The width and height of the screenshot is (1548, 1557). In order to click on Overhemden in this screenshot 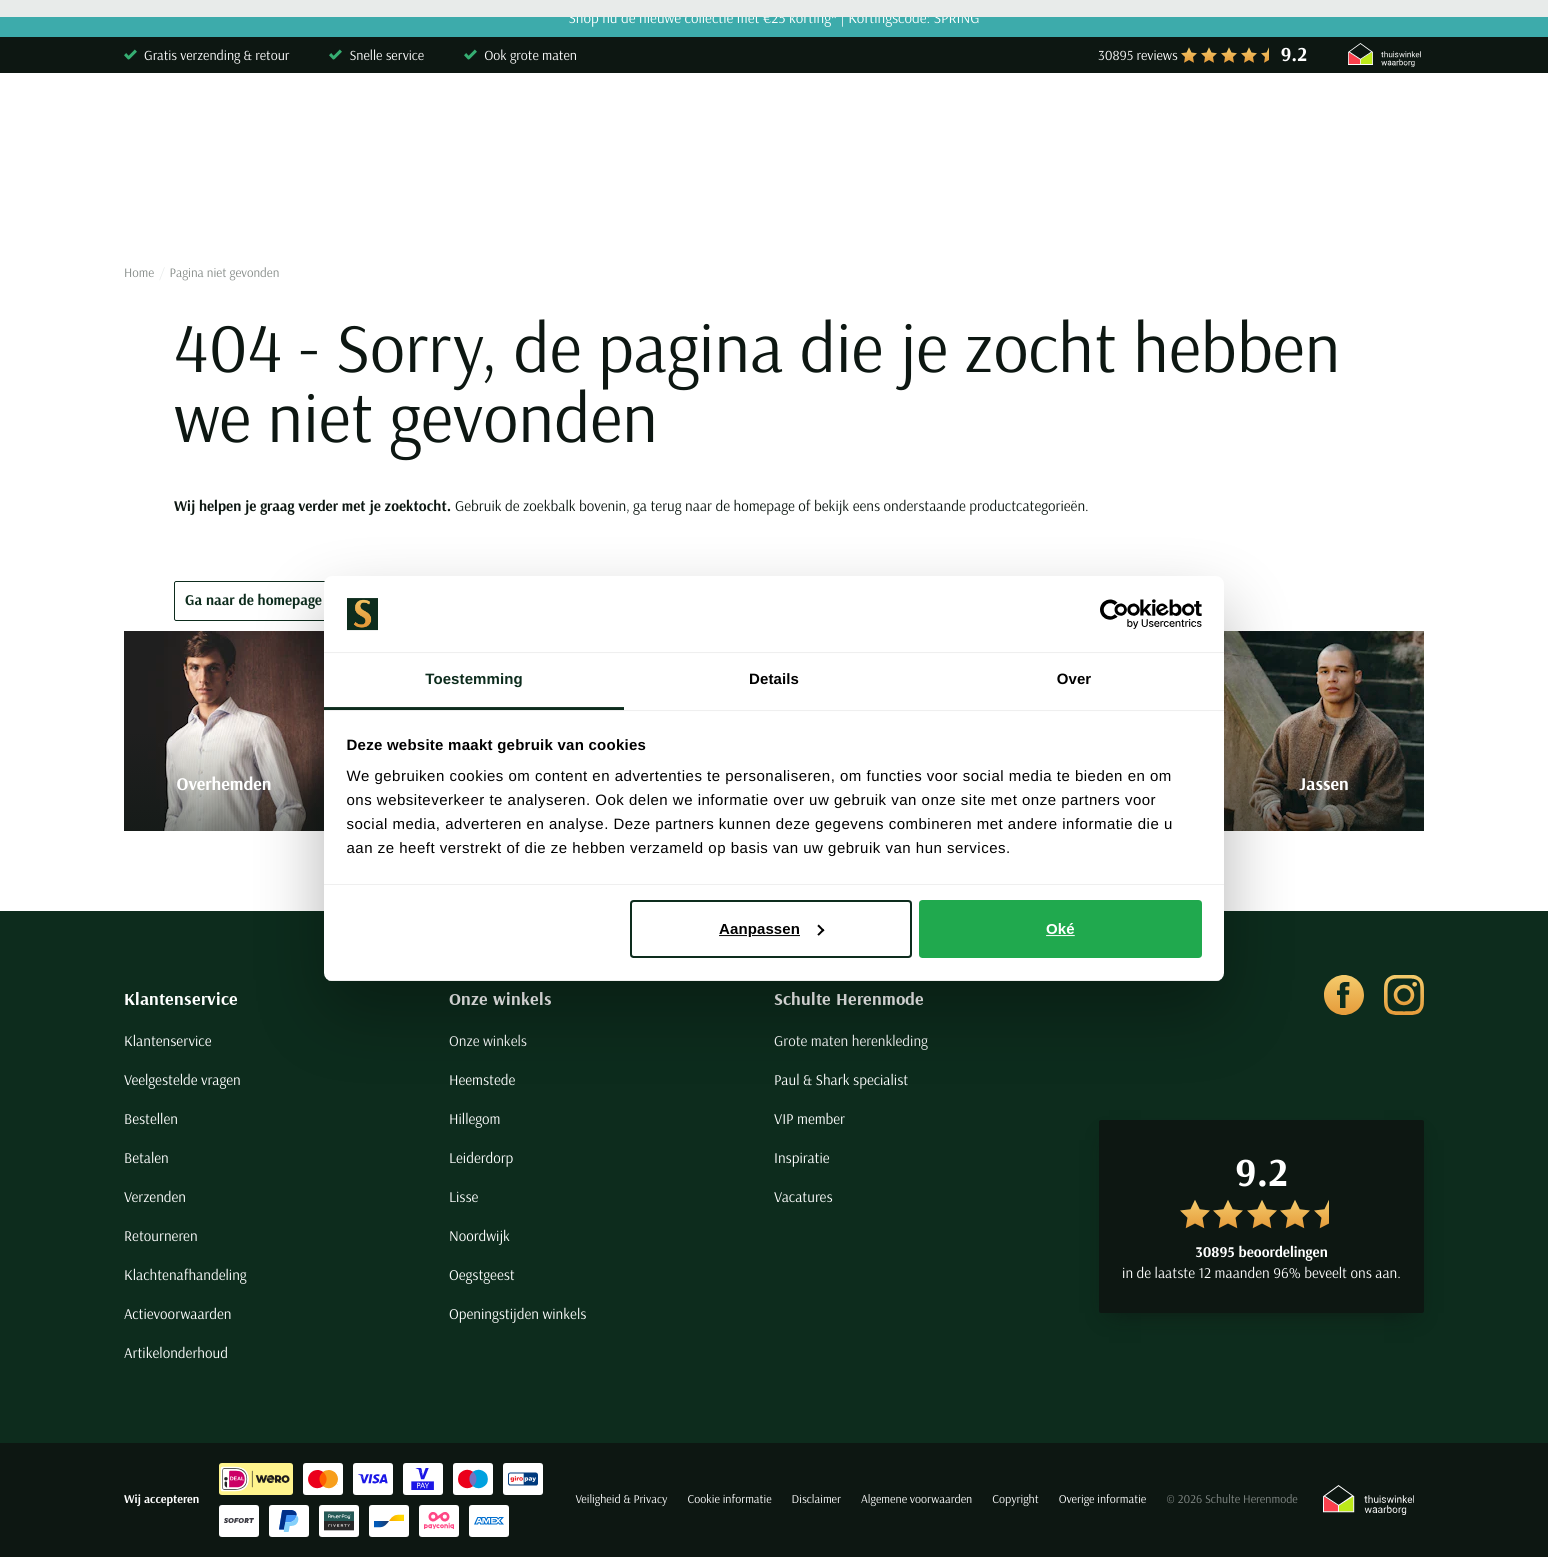, I will do `click(166, 204)`.